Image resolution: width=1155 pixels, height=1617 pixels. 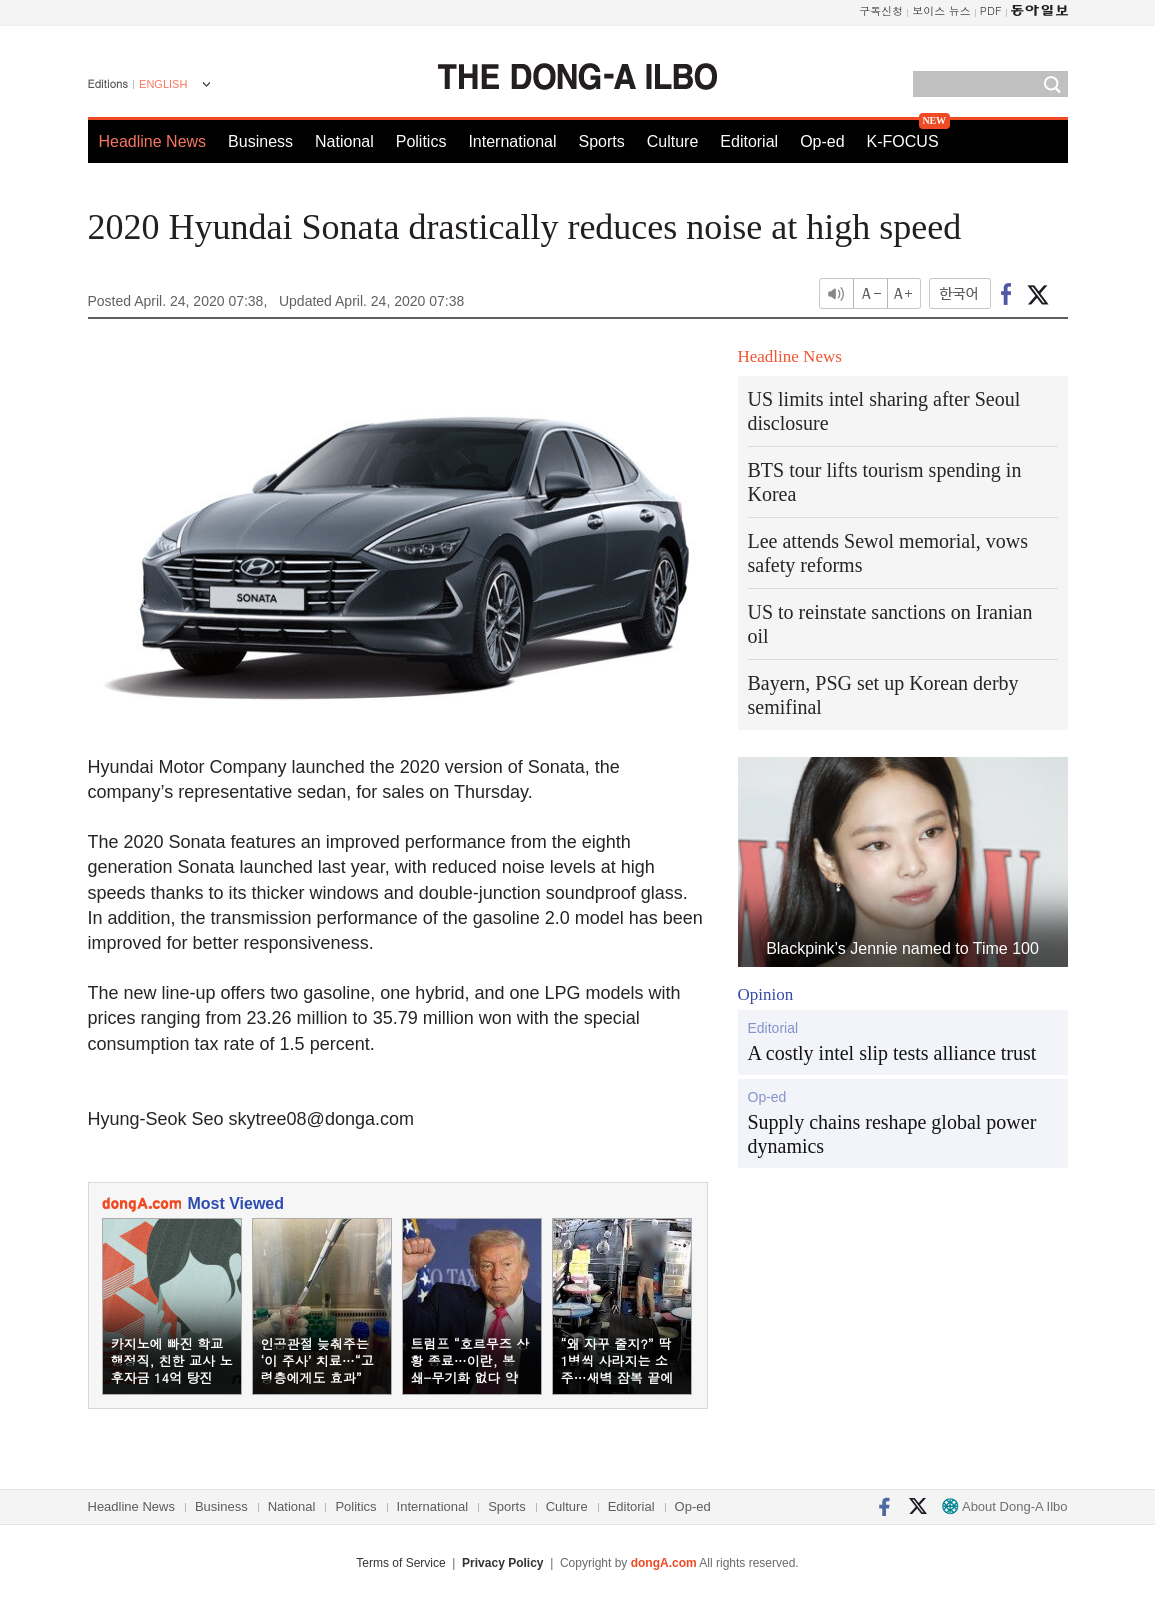 I want to click on National, so click(x=344, y=141).